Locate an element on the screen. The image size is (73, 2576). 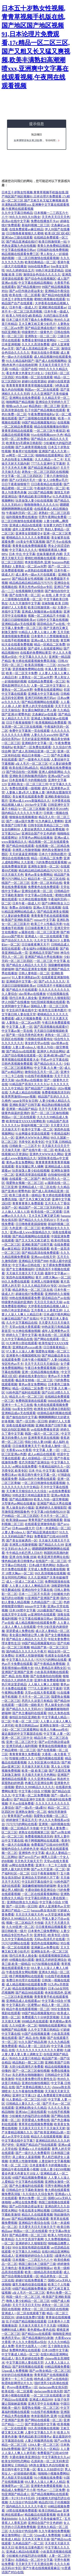
久久久久久久久久久久久久久蜜桃 is located at coordinates (39, 2050).